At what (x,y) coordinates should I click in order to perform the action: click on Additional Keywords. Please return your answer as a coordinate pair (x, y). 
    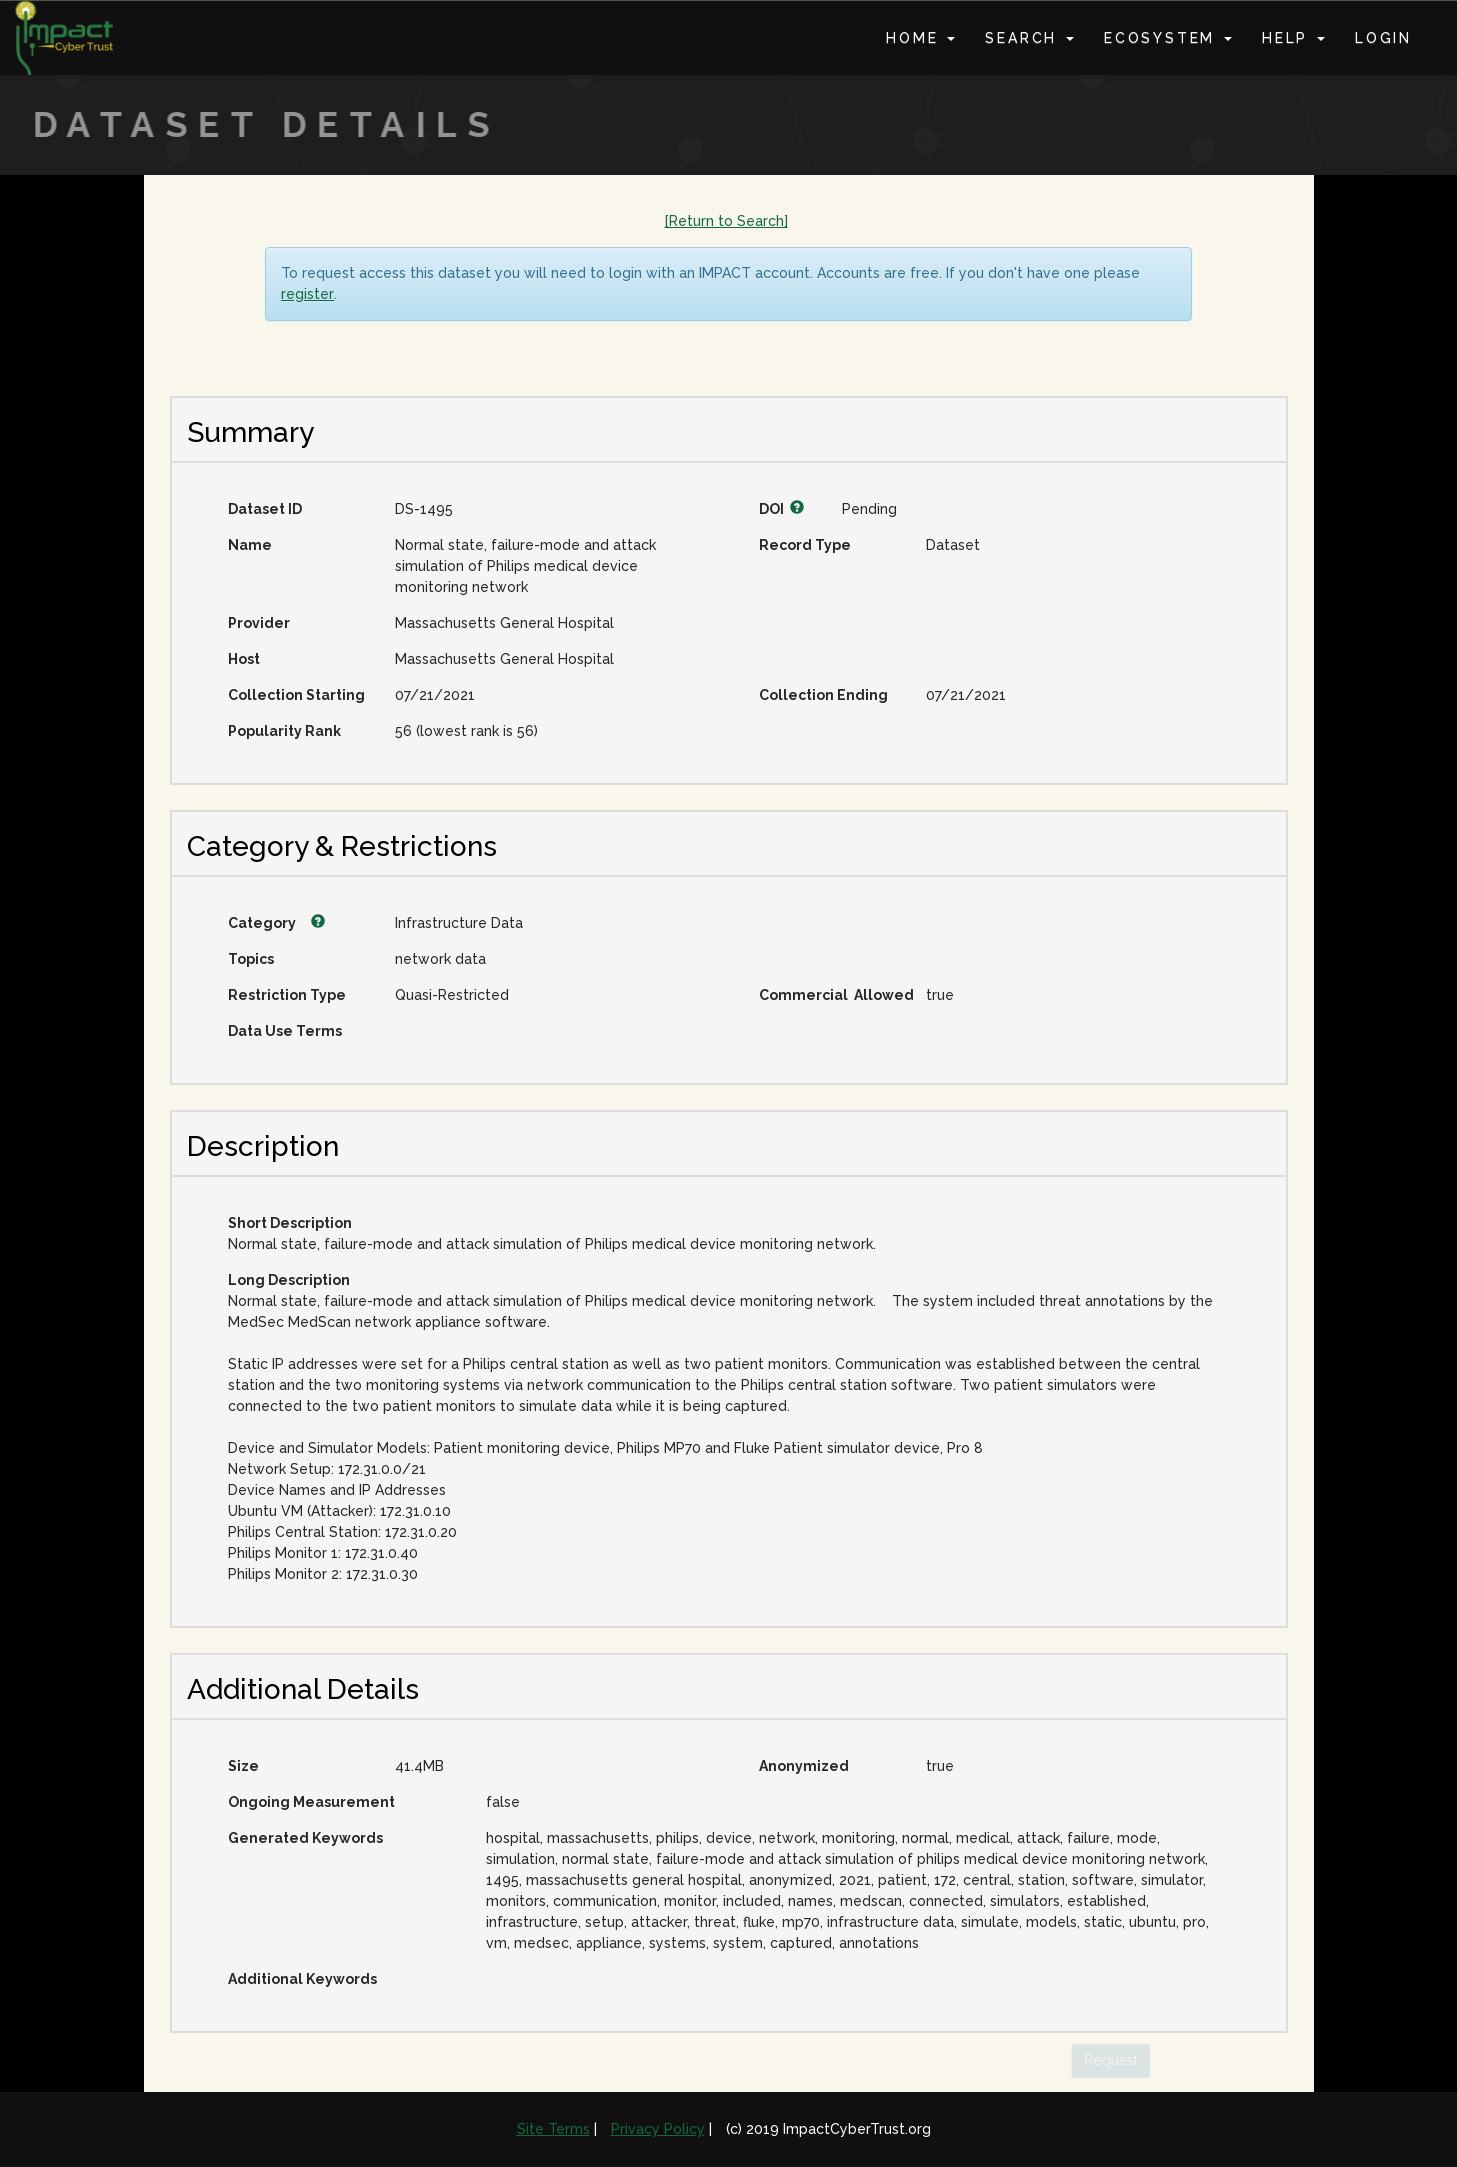
    Looking at the image, I should click on (302, 1979).